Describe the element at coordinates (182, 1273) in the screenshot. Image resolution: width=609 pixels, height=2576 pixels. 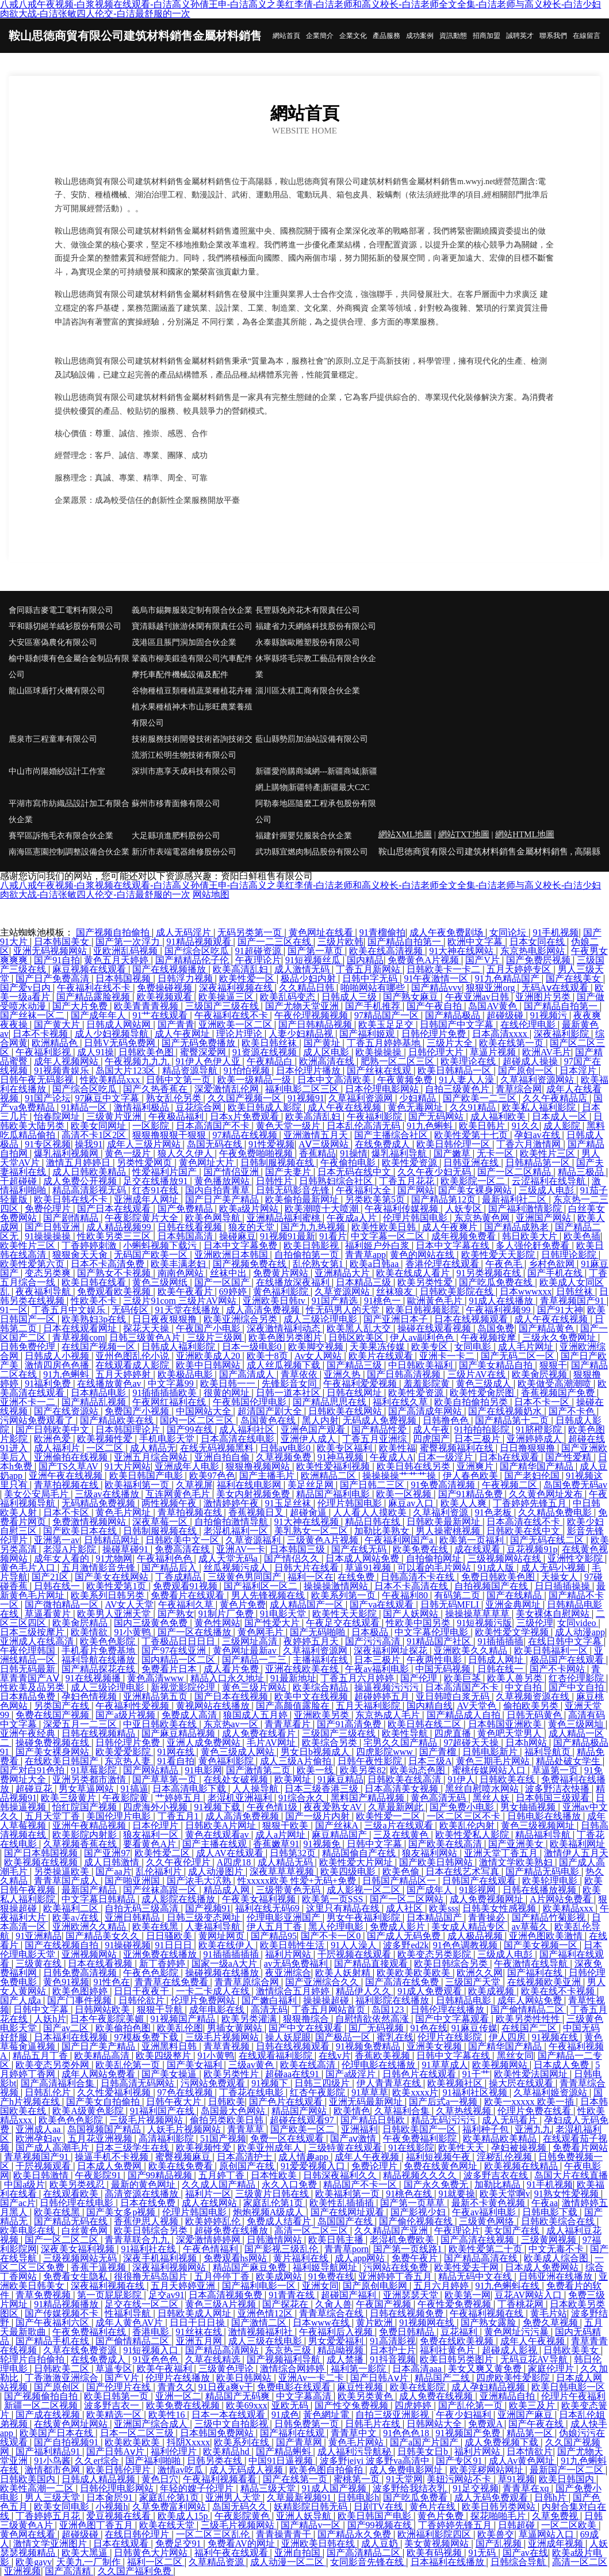
I see `南南色网站` at that location.